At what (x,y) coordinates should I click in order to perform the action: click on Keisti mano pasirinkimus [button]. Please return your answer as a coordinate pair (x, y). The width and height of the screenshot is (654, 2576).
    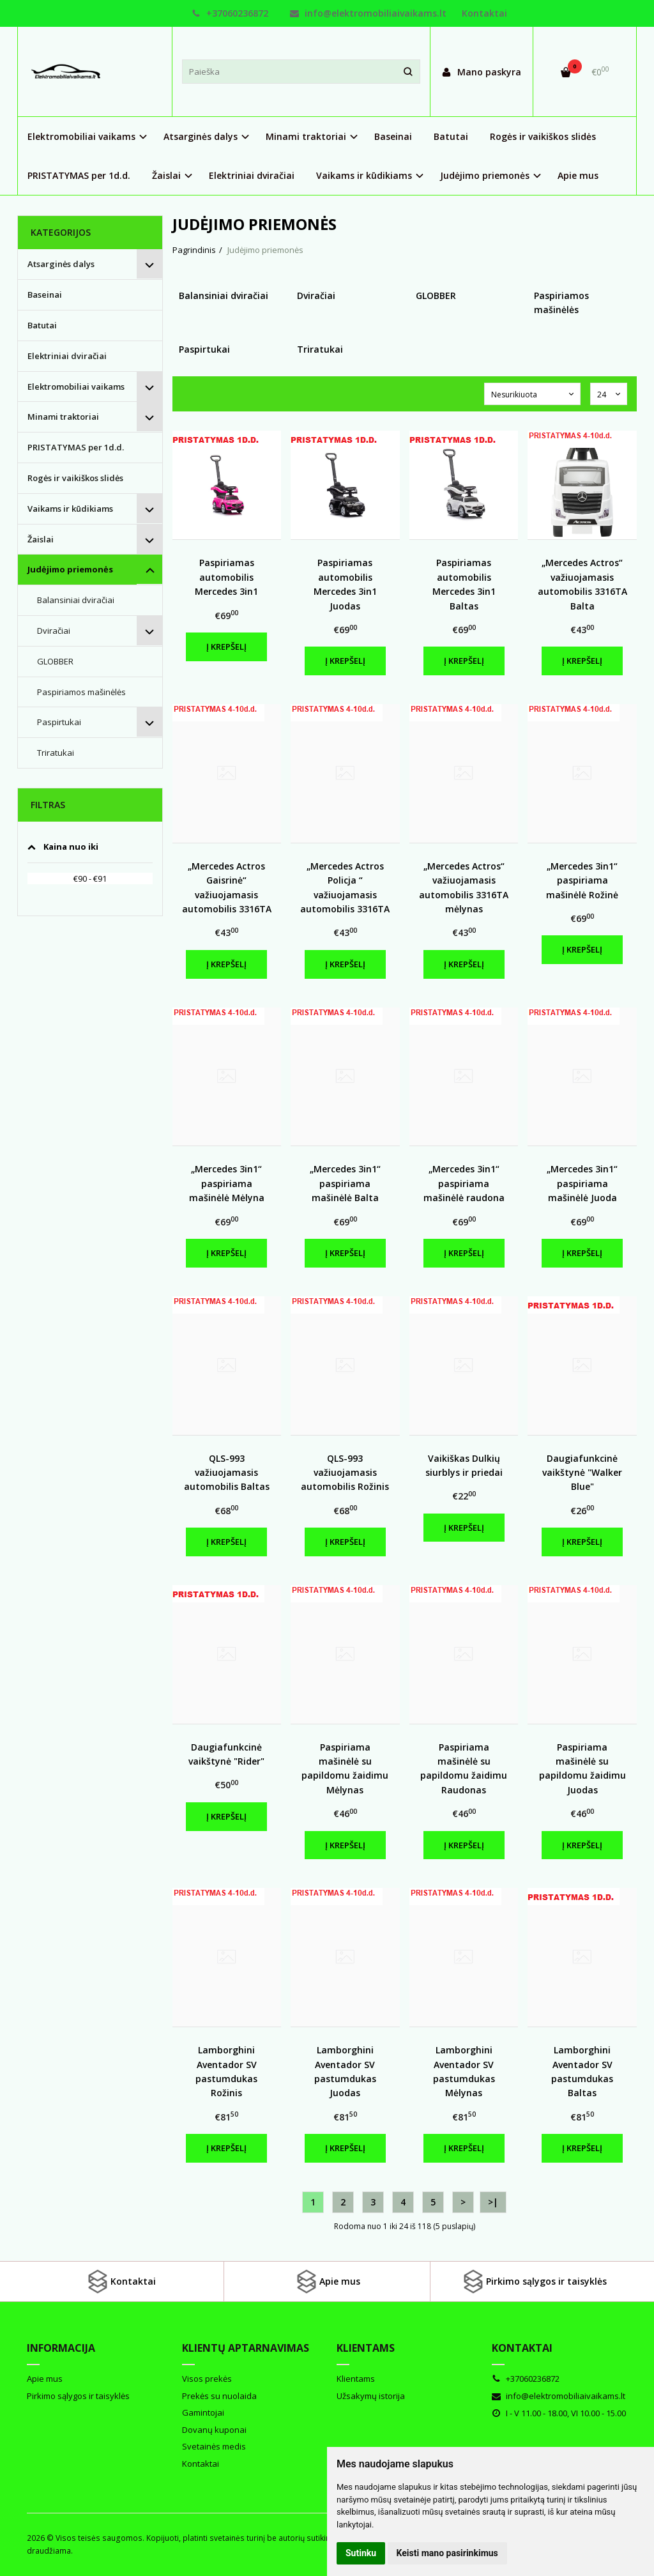
    Looking at the image, I should click on (447, 2553).